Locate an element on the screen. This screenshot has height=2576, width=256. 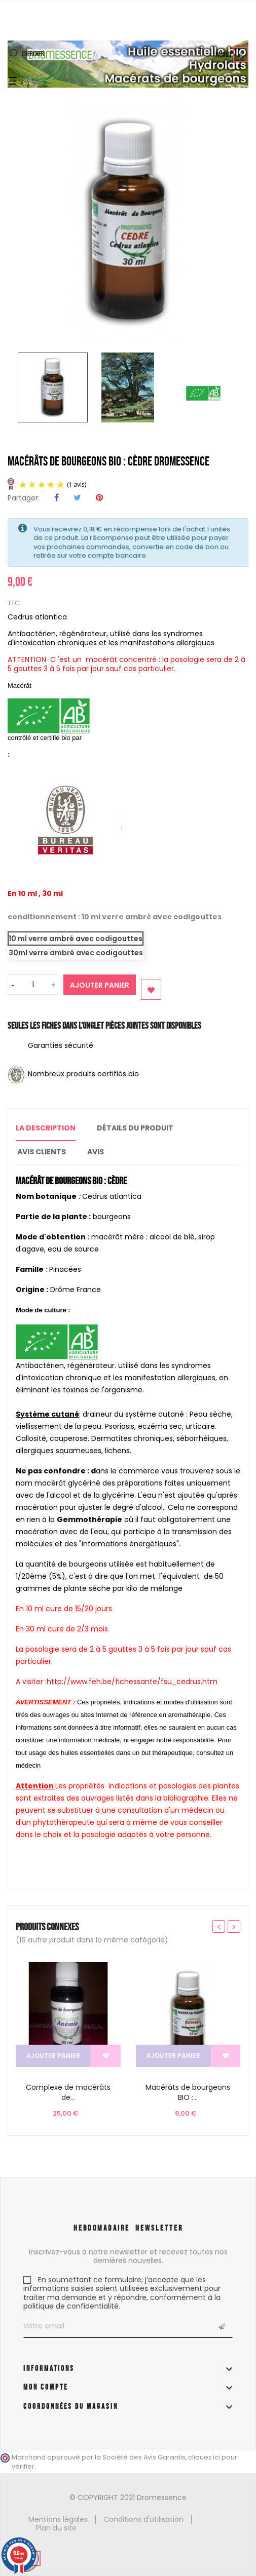
Détails du produit [tab] is located at coordinates (135, 1128).